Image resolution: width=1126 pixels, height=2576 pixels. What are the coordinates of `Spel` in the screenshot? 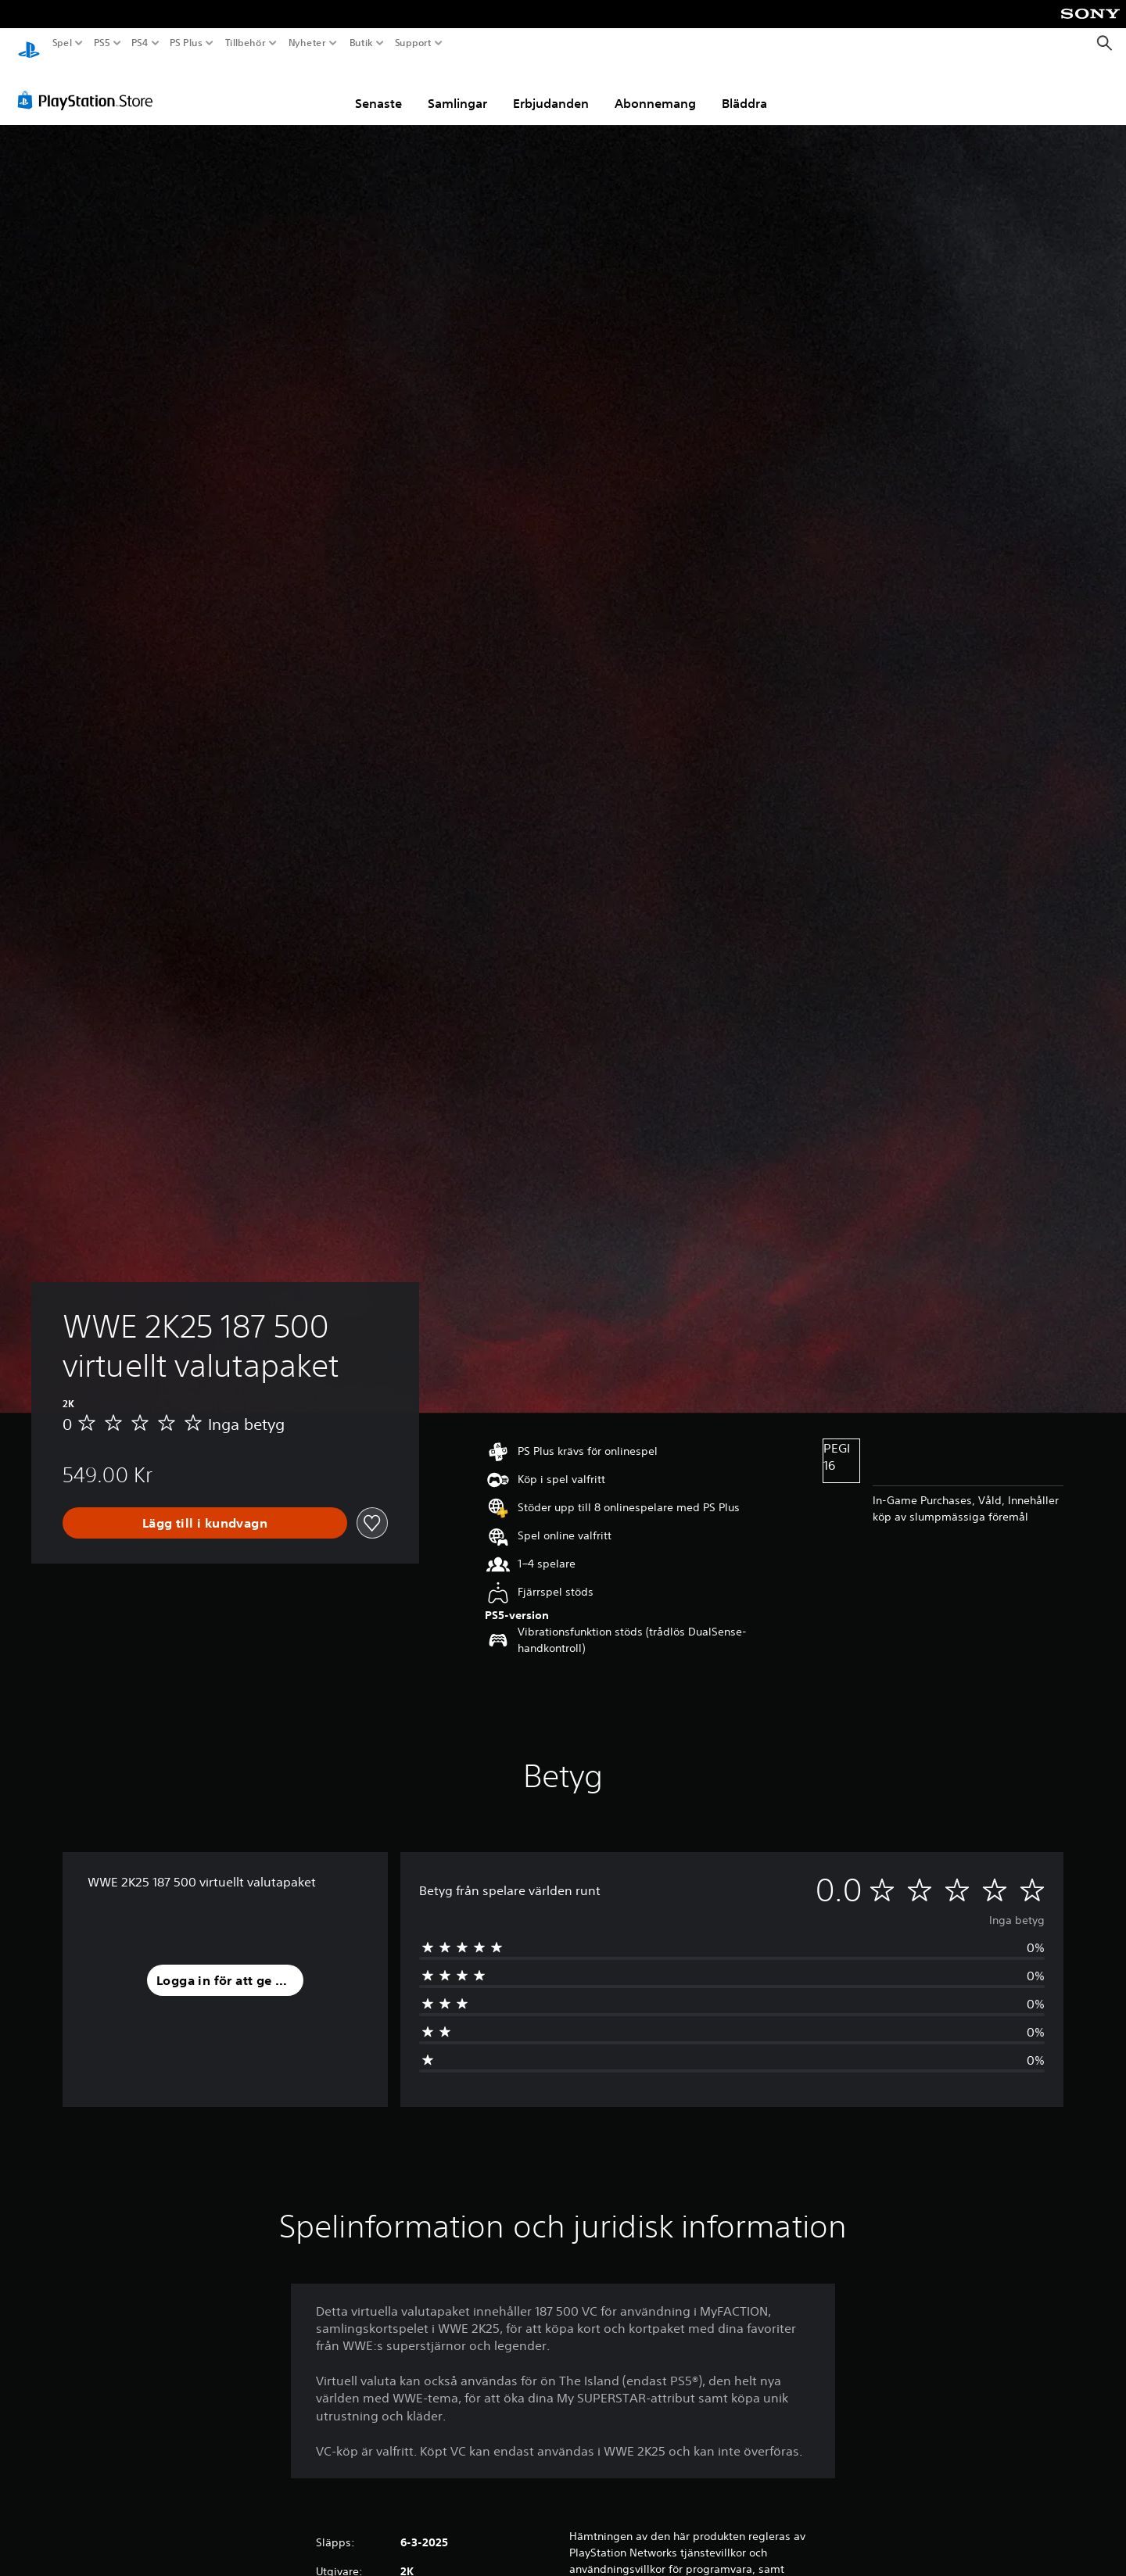 It's located at (62, 43).